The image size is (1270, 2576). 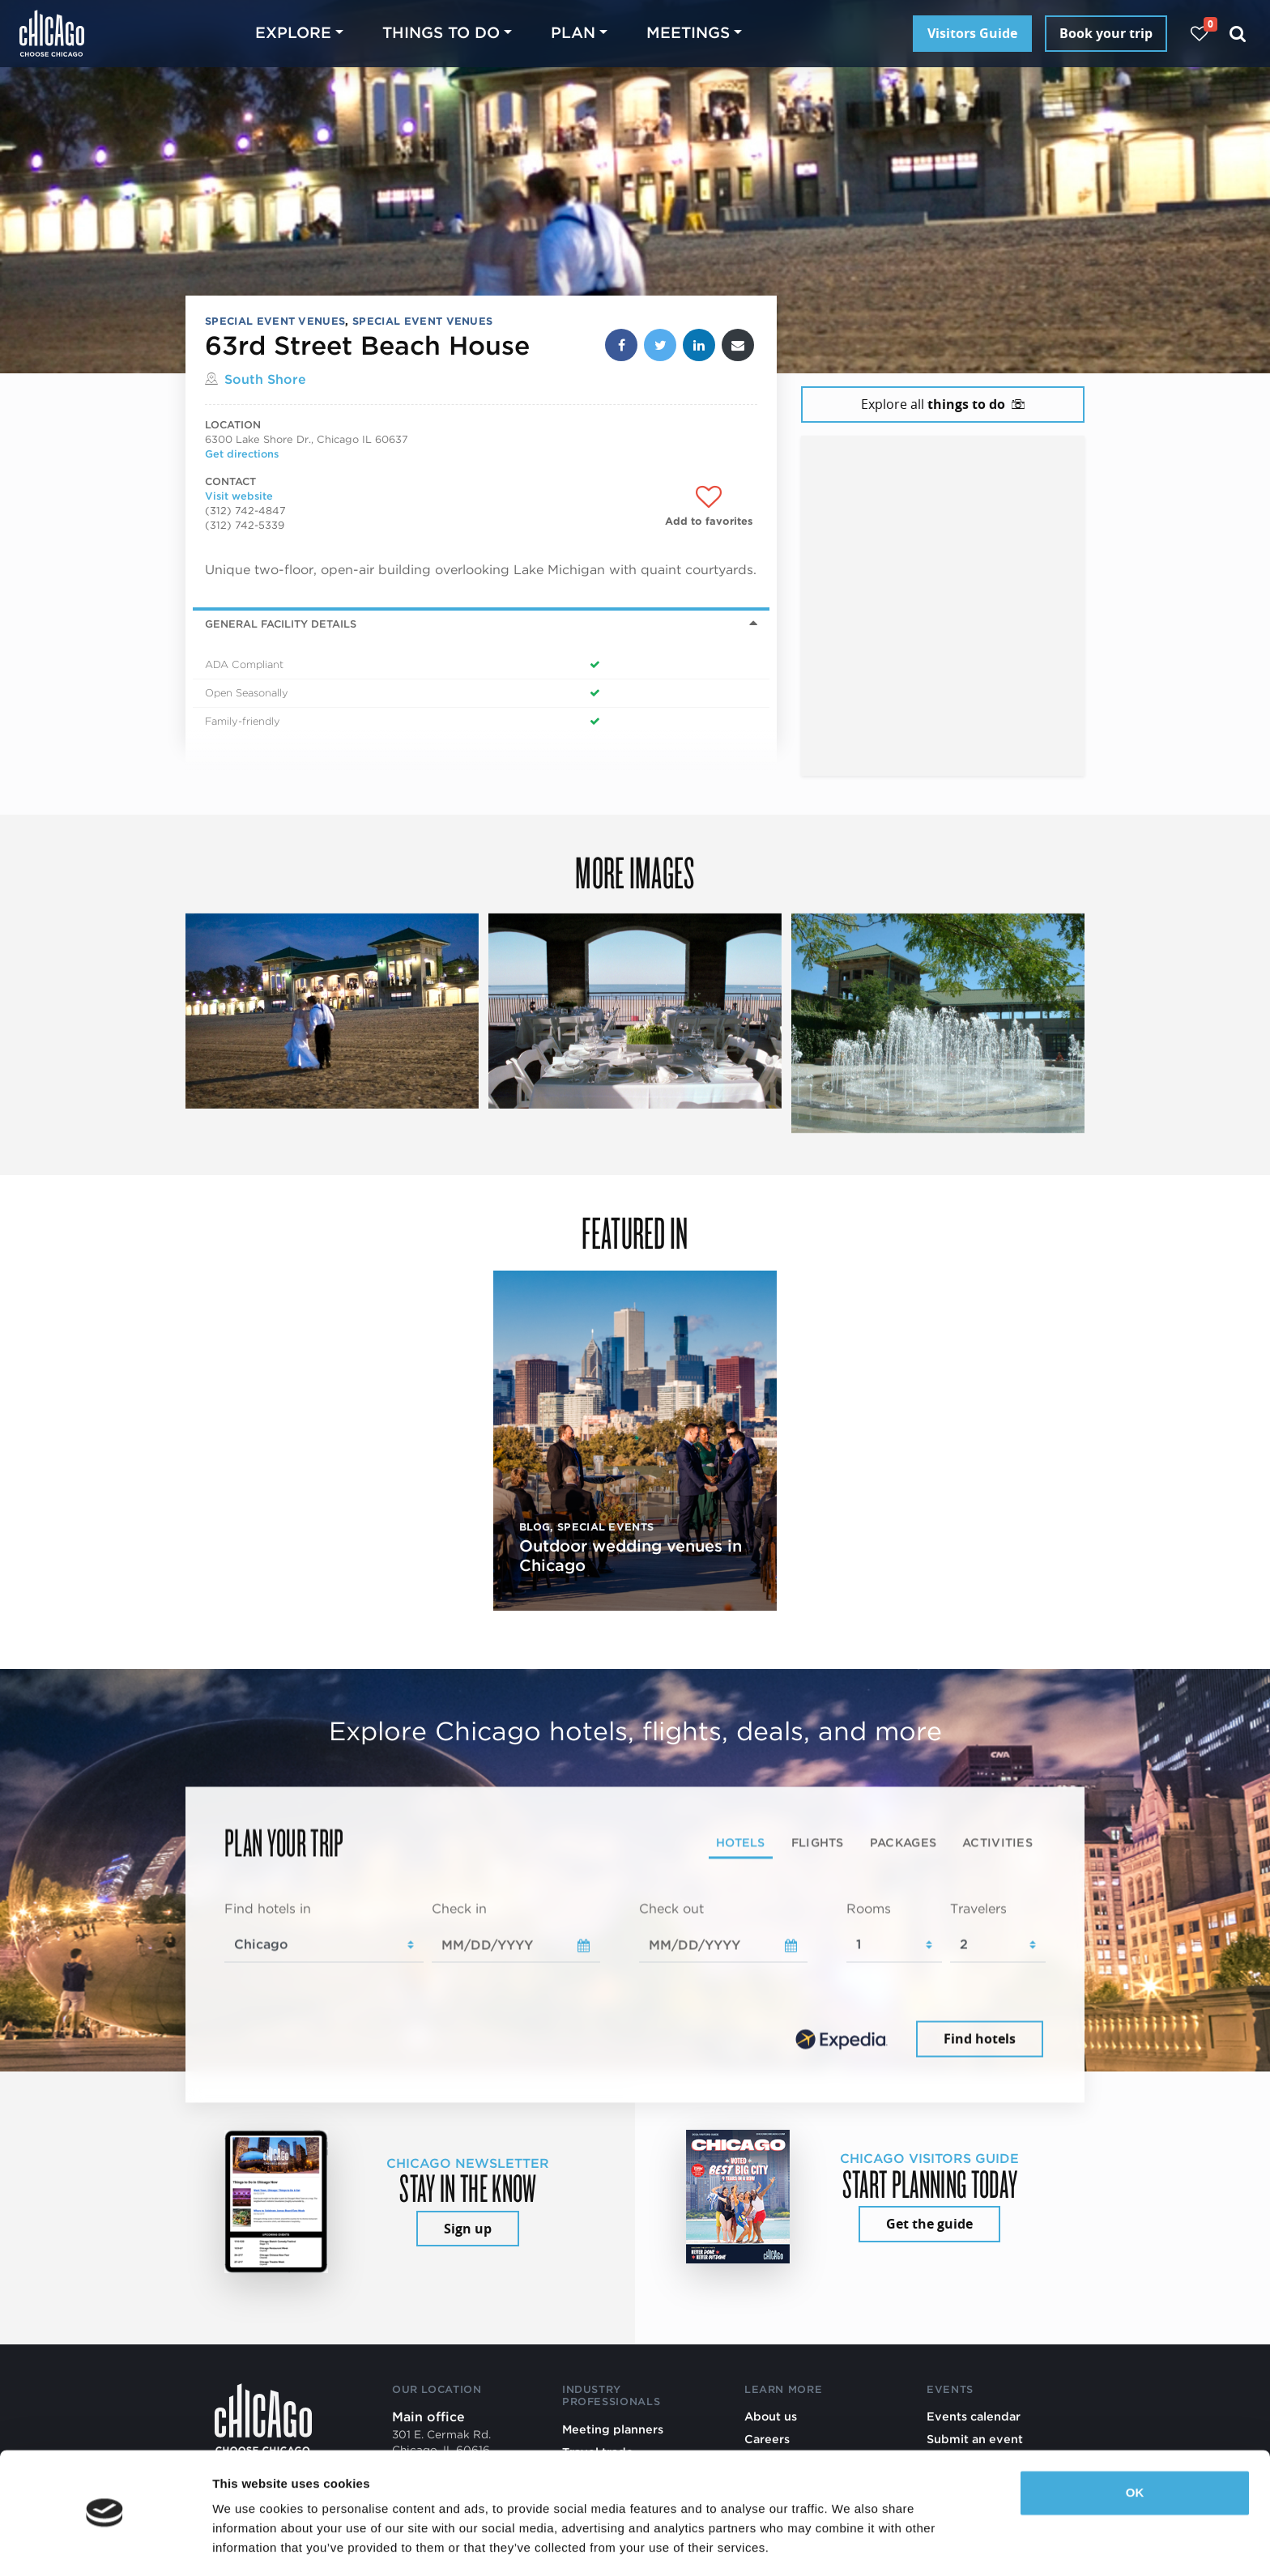 What do you see at coordinates (293, 32) in the screenshot?
I see `Explore [button]` at bounding box center [293, 32].